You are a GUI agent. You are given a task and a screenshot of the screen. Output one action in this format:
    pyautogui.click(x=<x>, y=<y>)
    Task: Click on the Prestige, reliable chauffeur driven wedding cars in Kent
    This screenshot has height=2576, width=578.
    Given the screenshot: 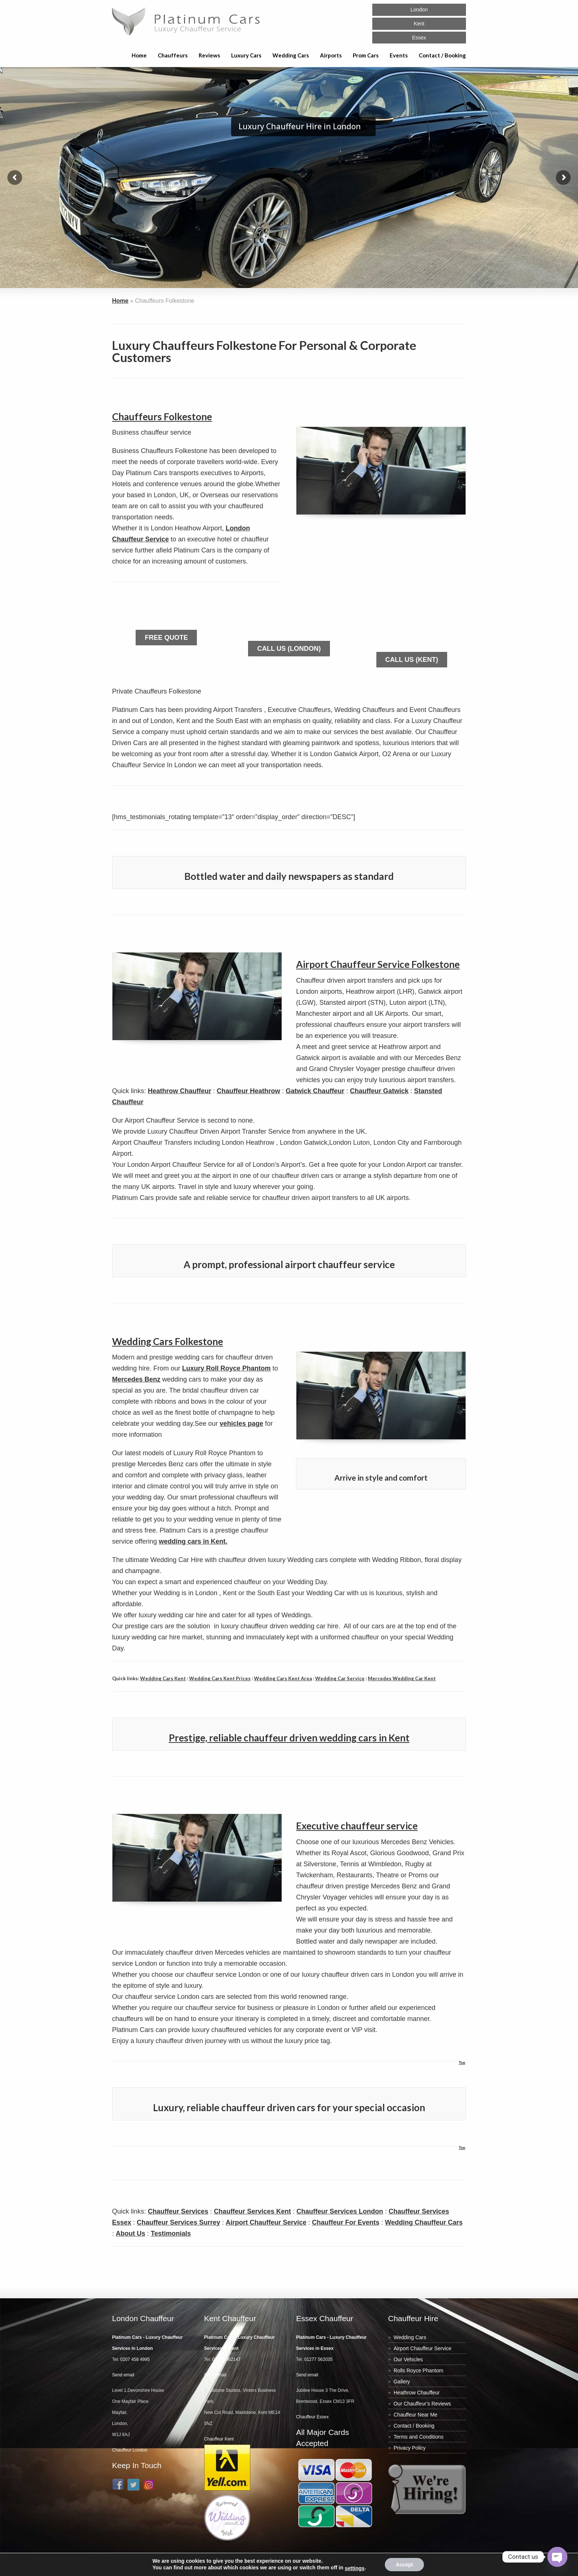 What is the action you would take?
    pyautogui.click(x=289, y=1738)
    